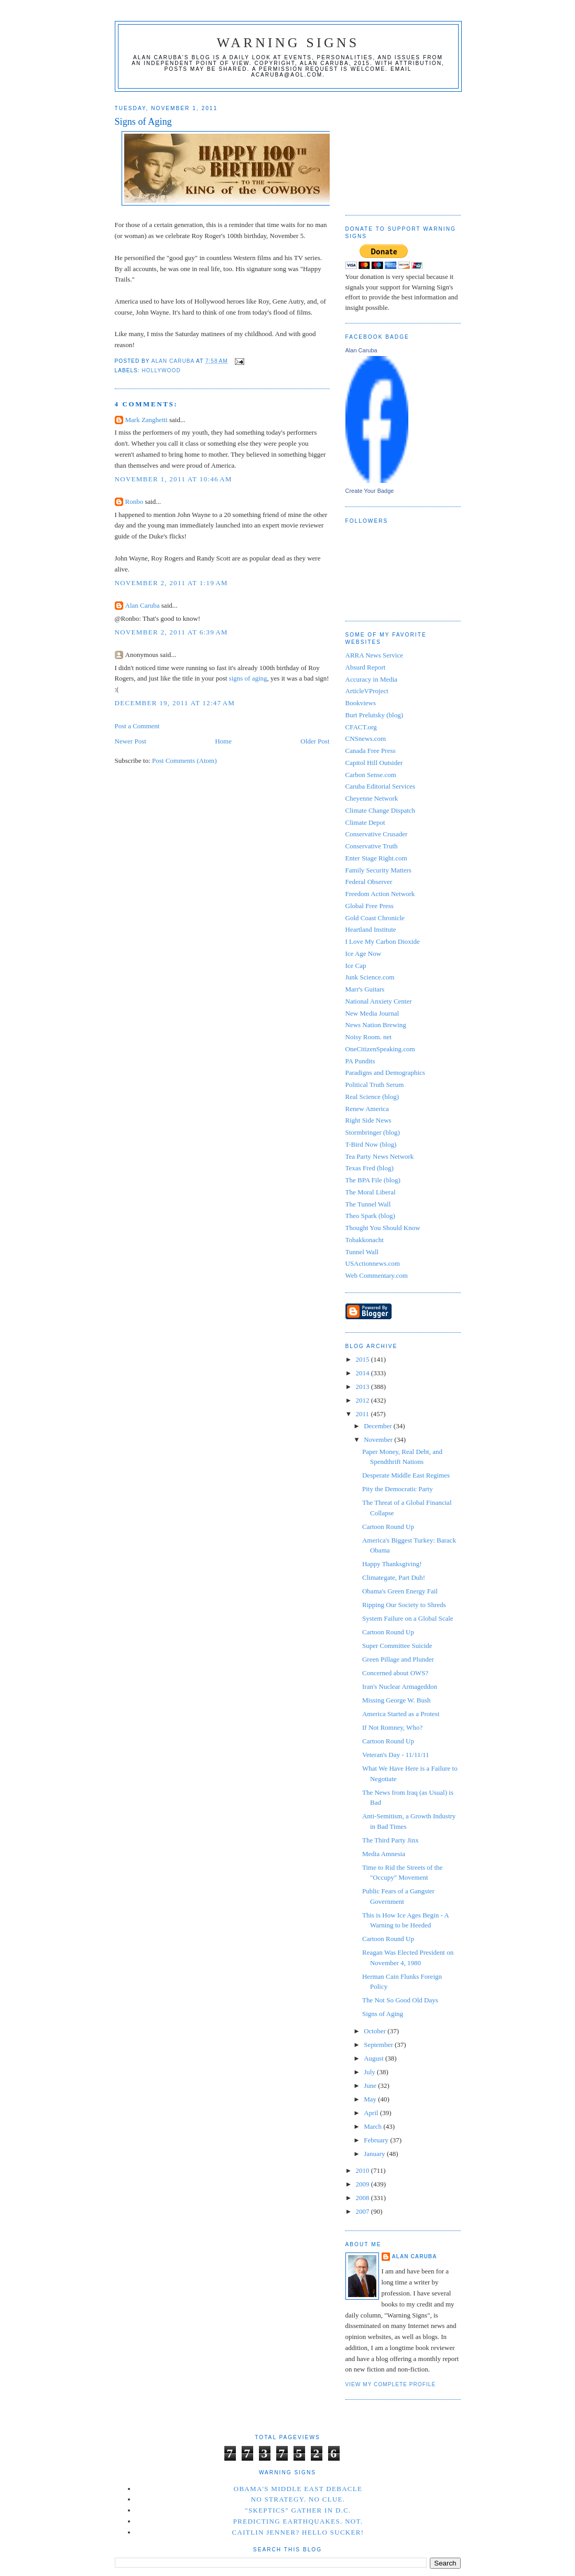  What do you see at coordinates (393, 1577) in the screenshot?
I see `Climategate, Part Duh!` at bounding box center [393, 1577].